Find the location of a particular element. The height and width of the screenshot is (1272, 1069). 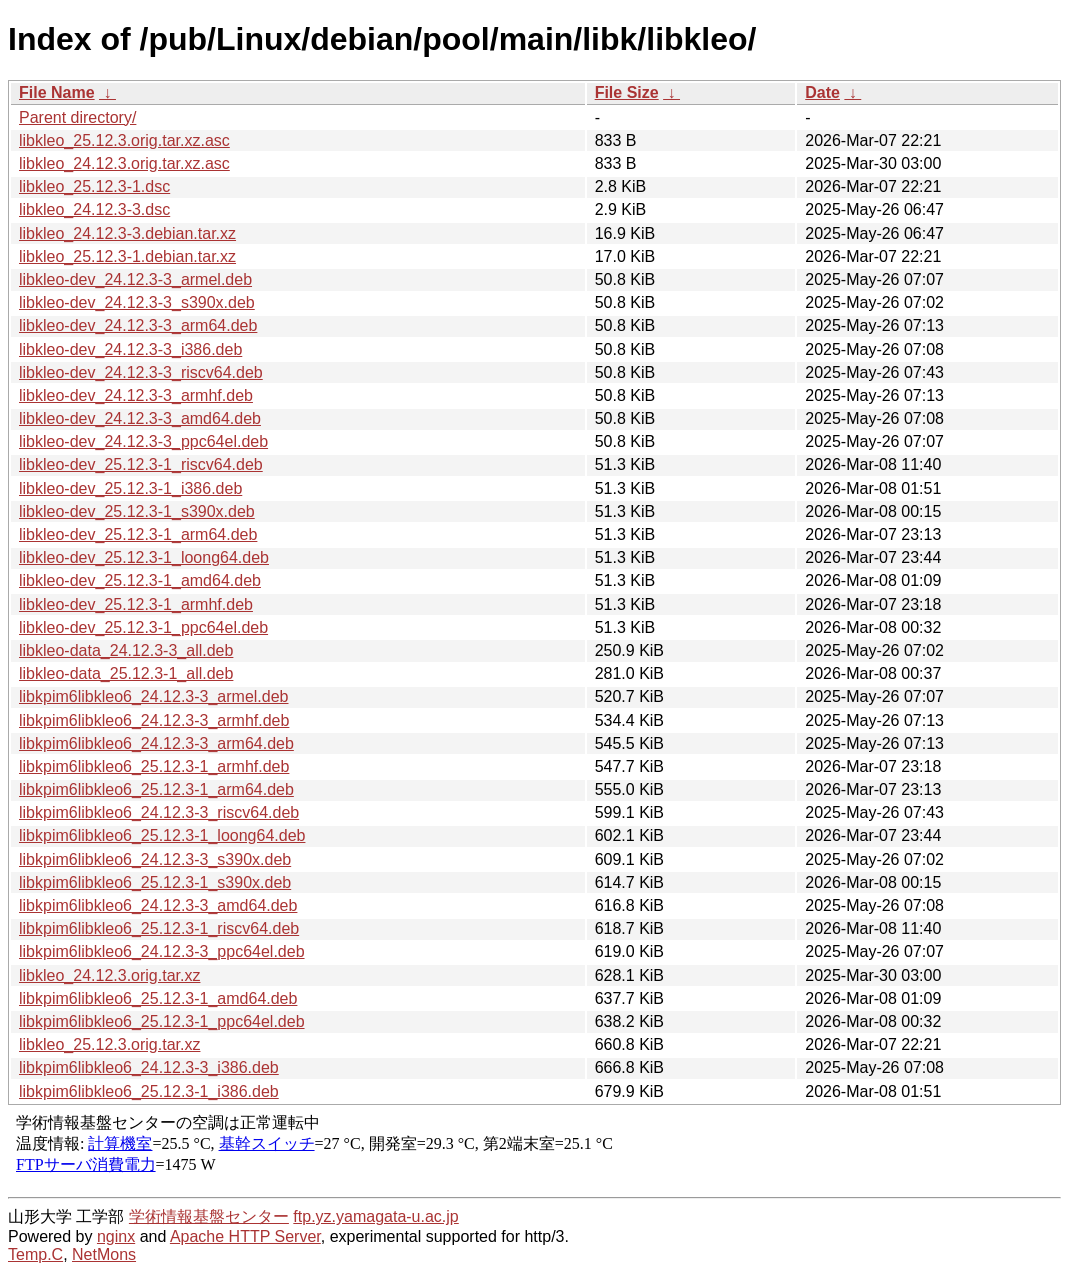

libkpim6libkleo6_24.12.3-3_arm64.deb is located at coordinates (156, 743).